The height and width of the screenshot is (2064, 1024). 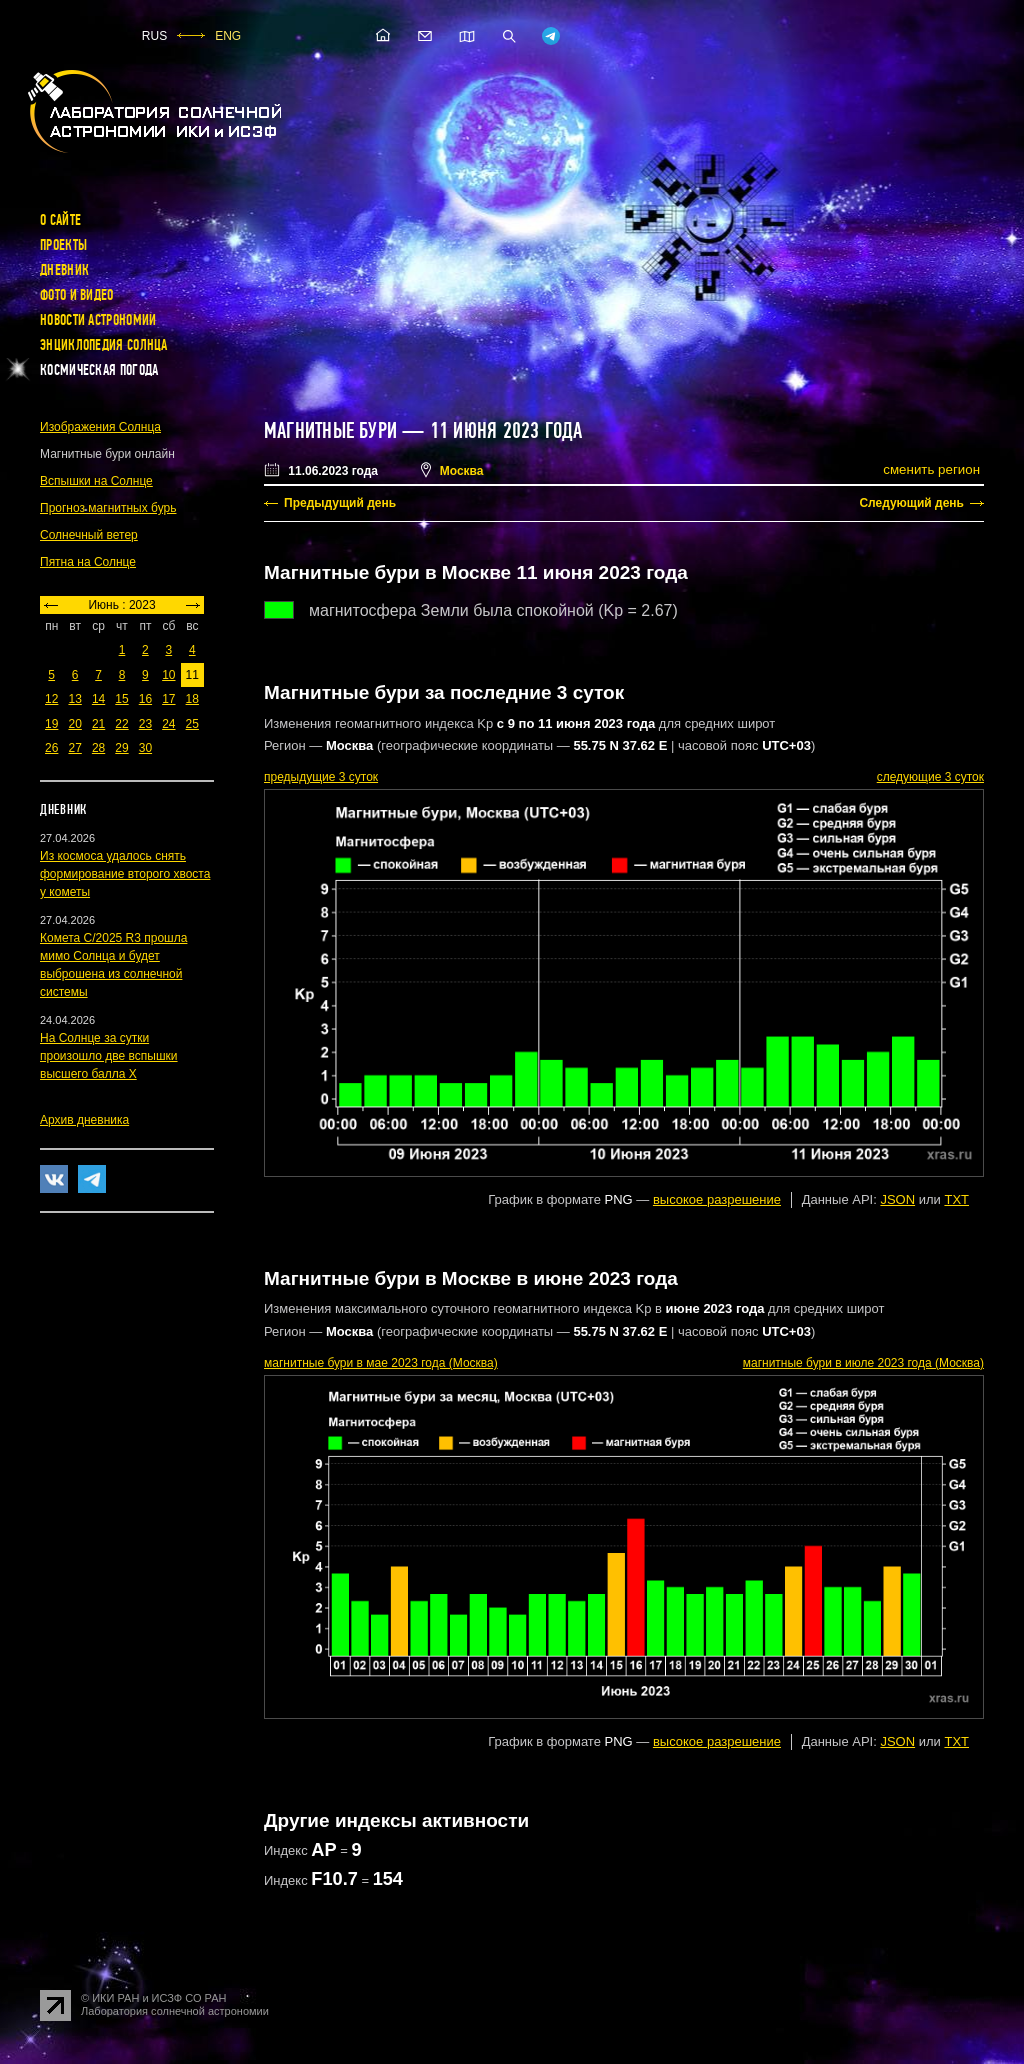 I want to click on 27, so click(x=74, y=748).